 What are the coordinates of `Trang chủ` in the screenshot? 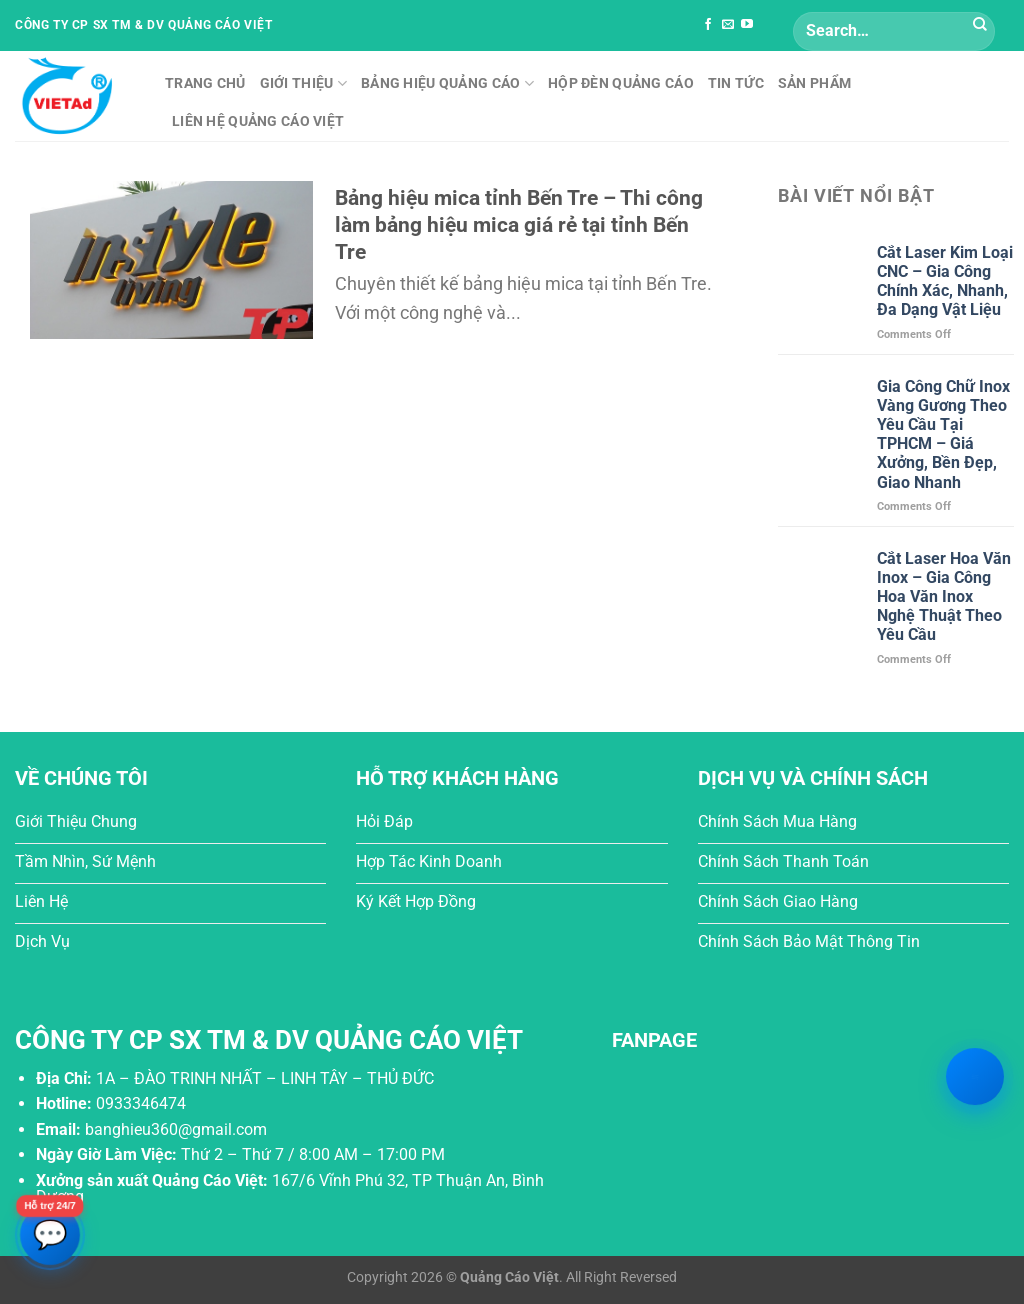 It's located at (205, 83).